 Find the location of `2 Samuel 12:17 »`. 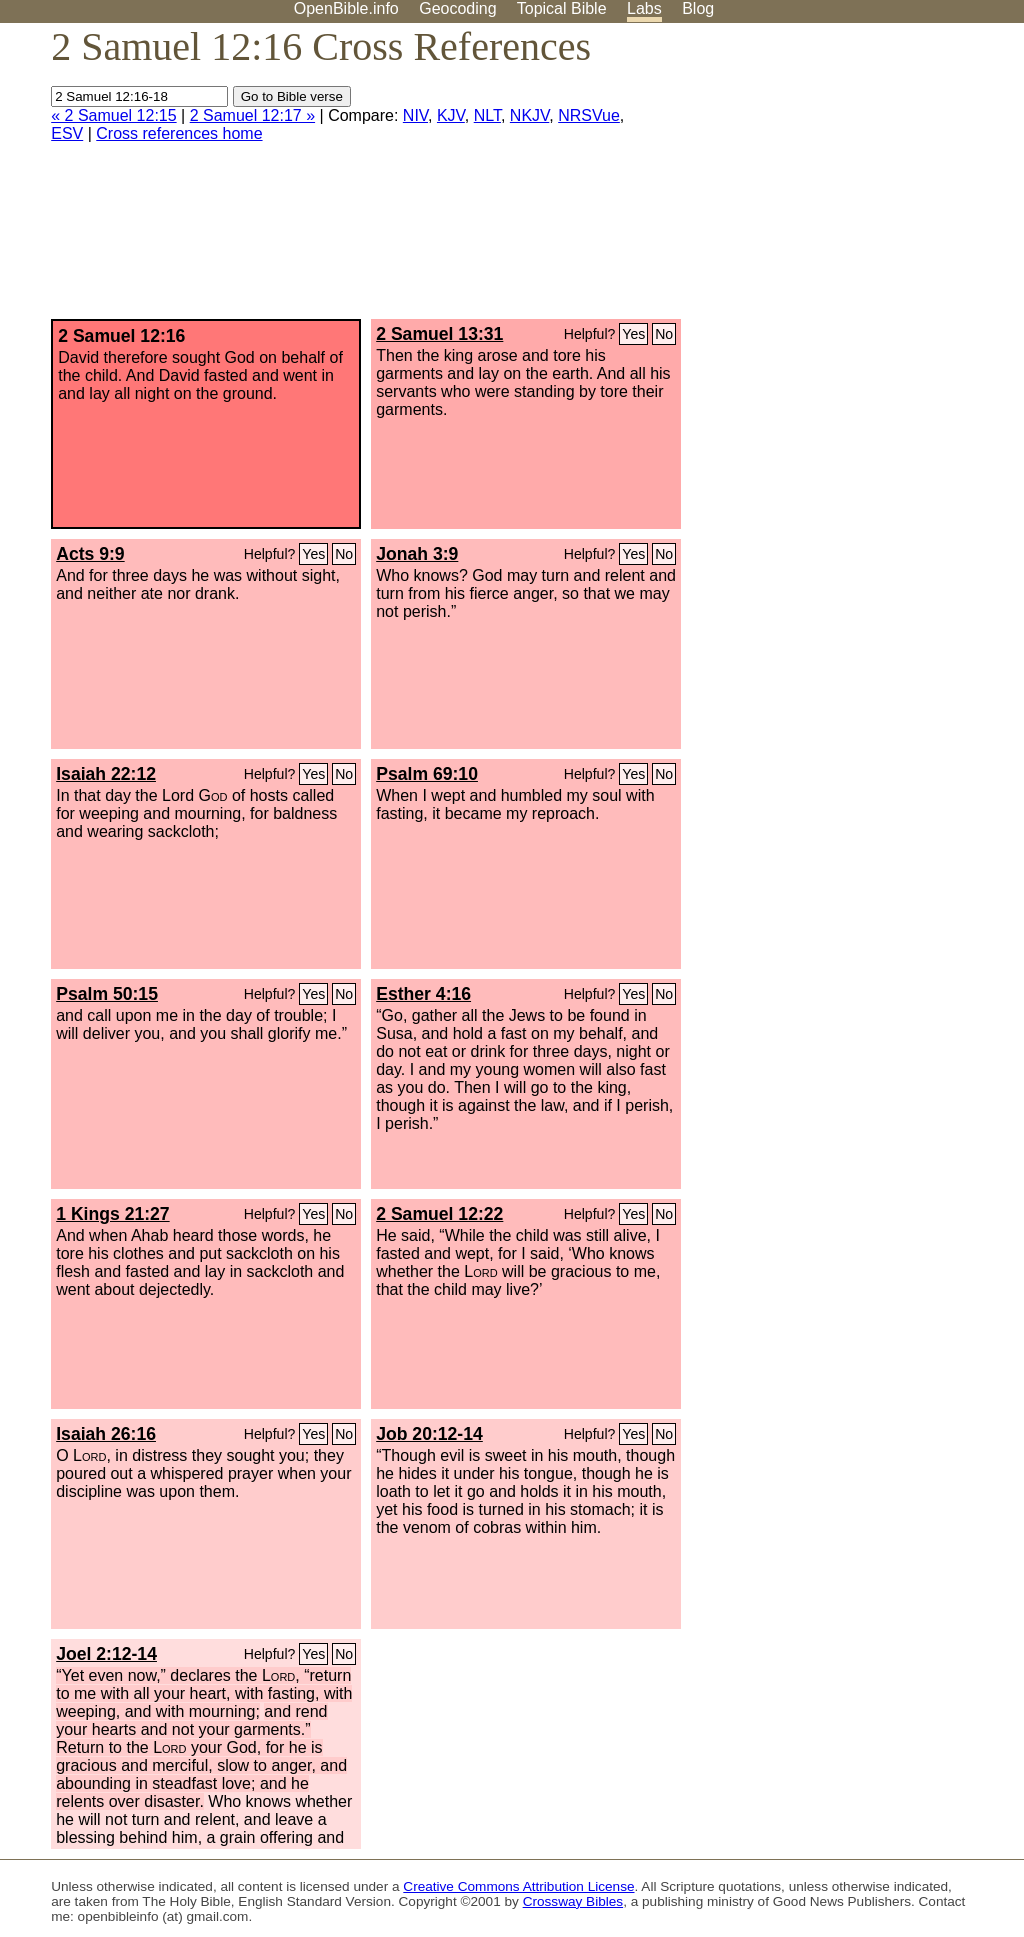

2 Samuel 12:17 » is located at coordinates (252, 115).